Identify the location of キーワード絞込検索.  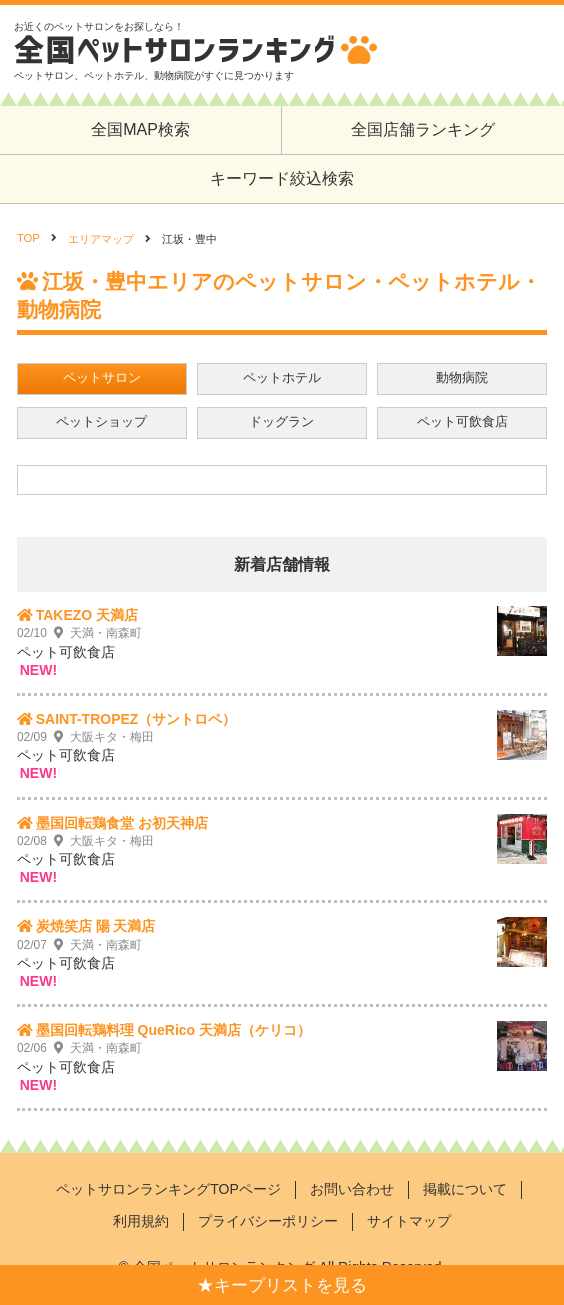
(282, 178).